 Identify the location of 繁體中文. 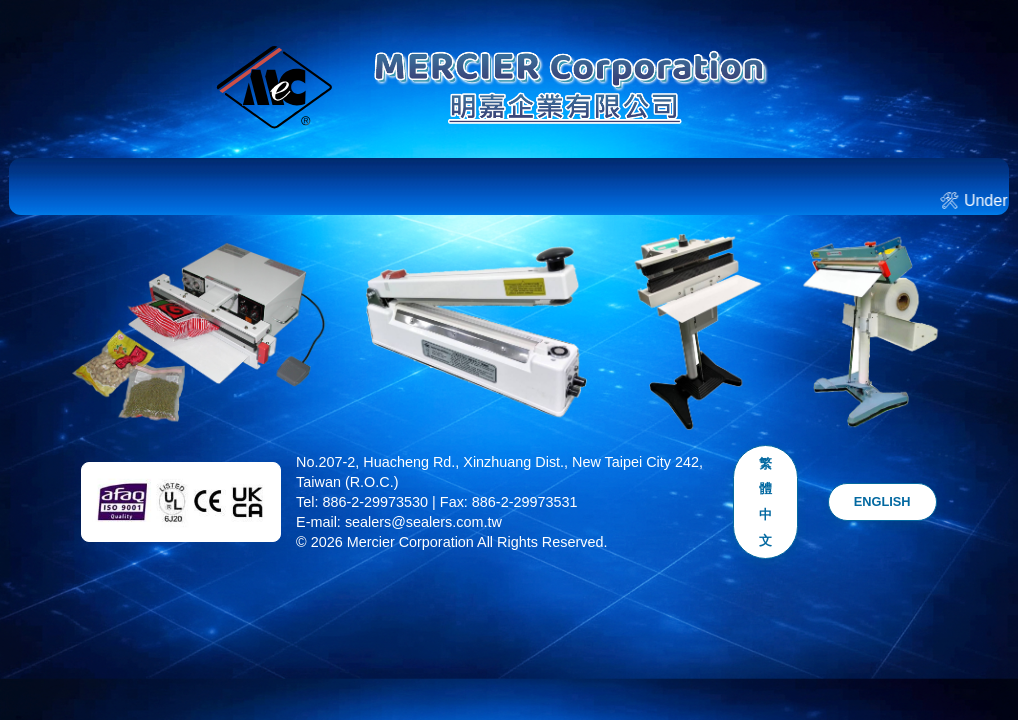
(765, 502).